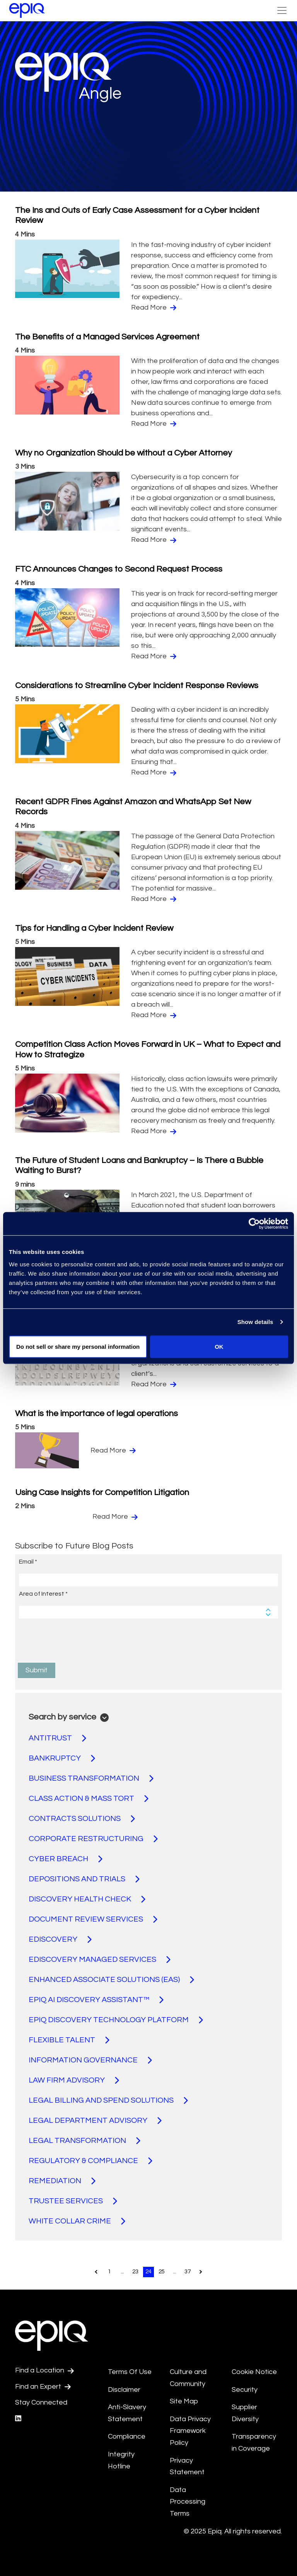 The width and height of the screenshot is (297, 2576). What do you see at coordinates (69, 2040) in the screenshot?
I see `FLEXIBLE TALENT` at bounding box center [69, 2040].